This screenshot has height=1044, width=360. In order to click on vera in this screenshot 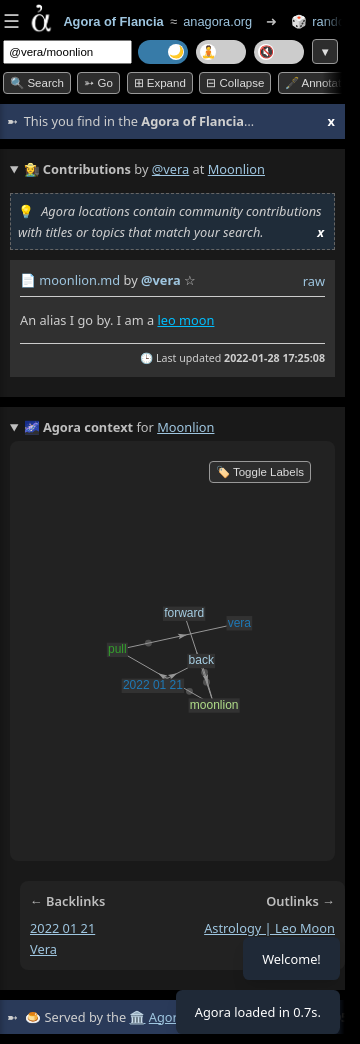, I will do `click(43, 949)`.